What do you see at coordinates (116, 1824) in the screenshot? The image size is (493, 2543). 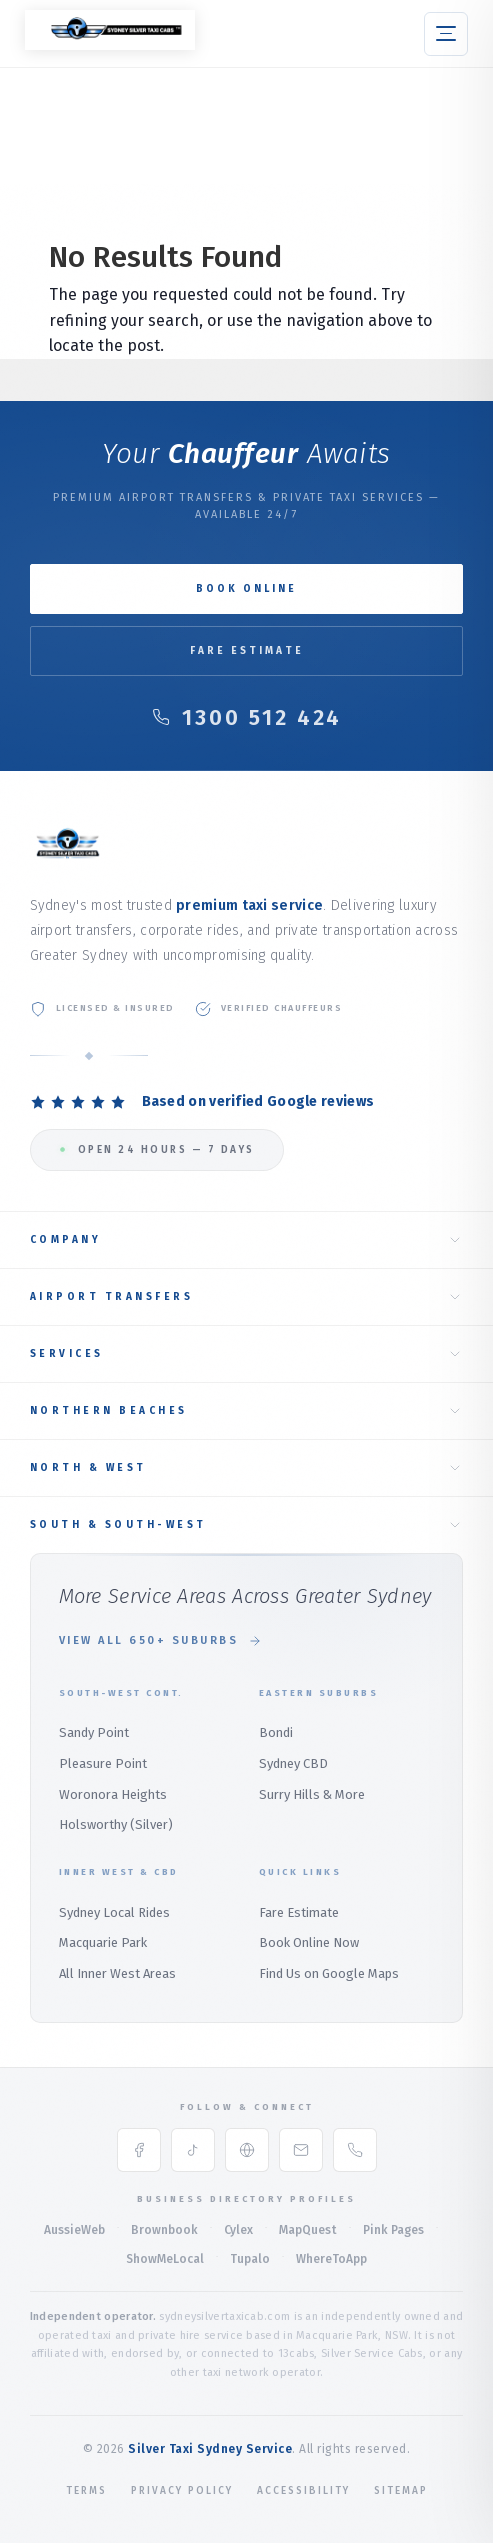 I see `Holsworthy (Silver)` at bounding box center [116, 1824].